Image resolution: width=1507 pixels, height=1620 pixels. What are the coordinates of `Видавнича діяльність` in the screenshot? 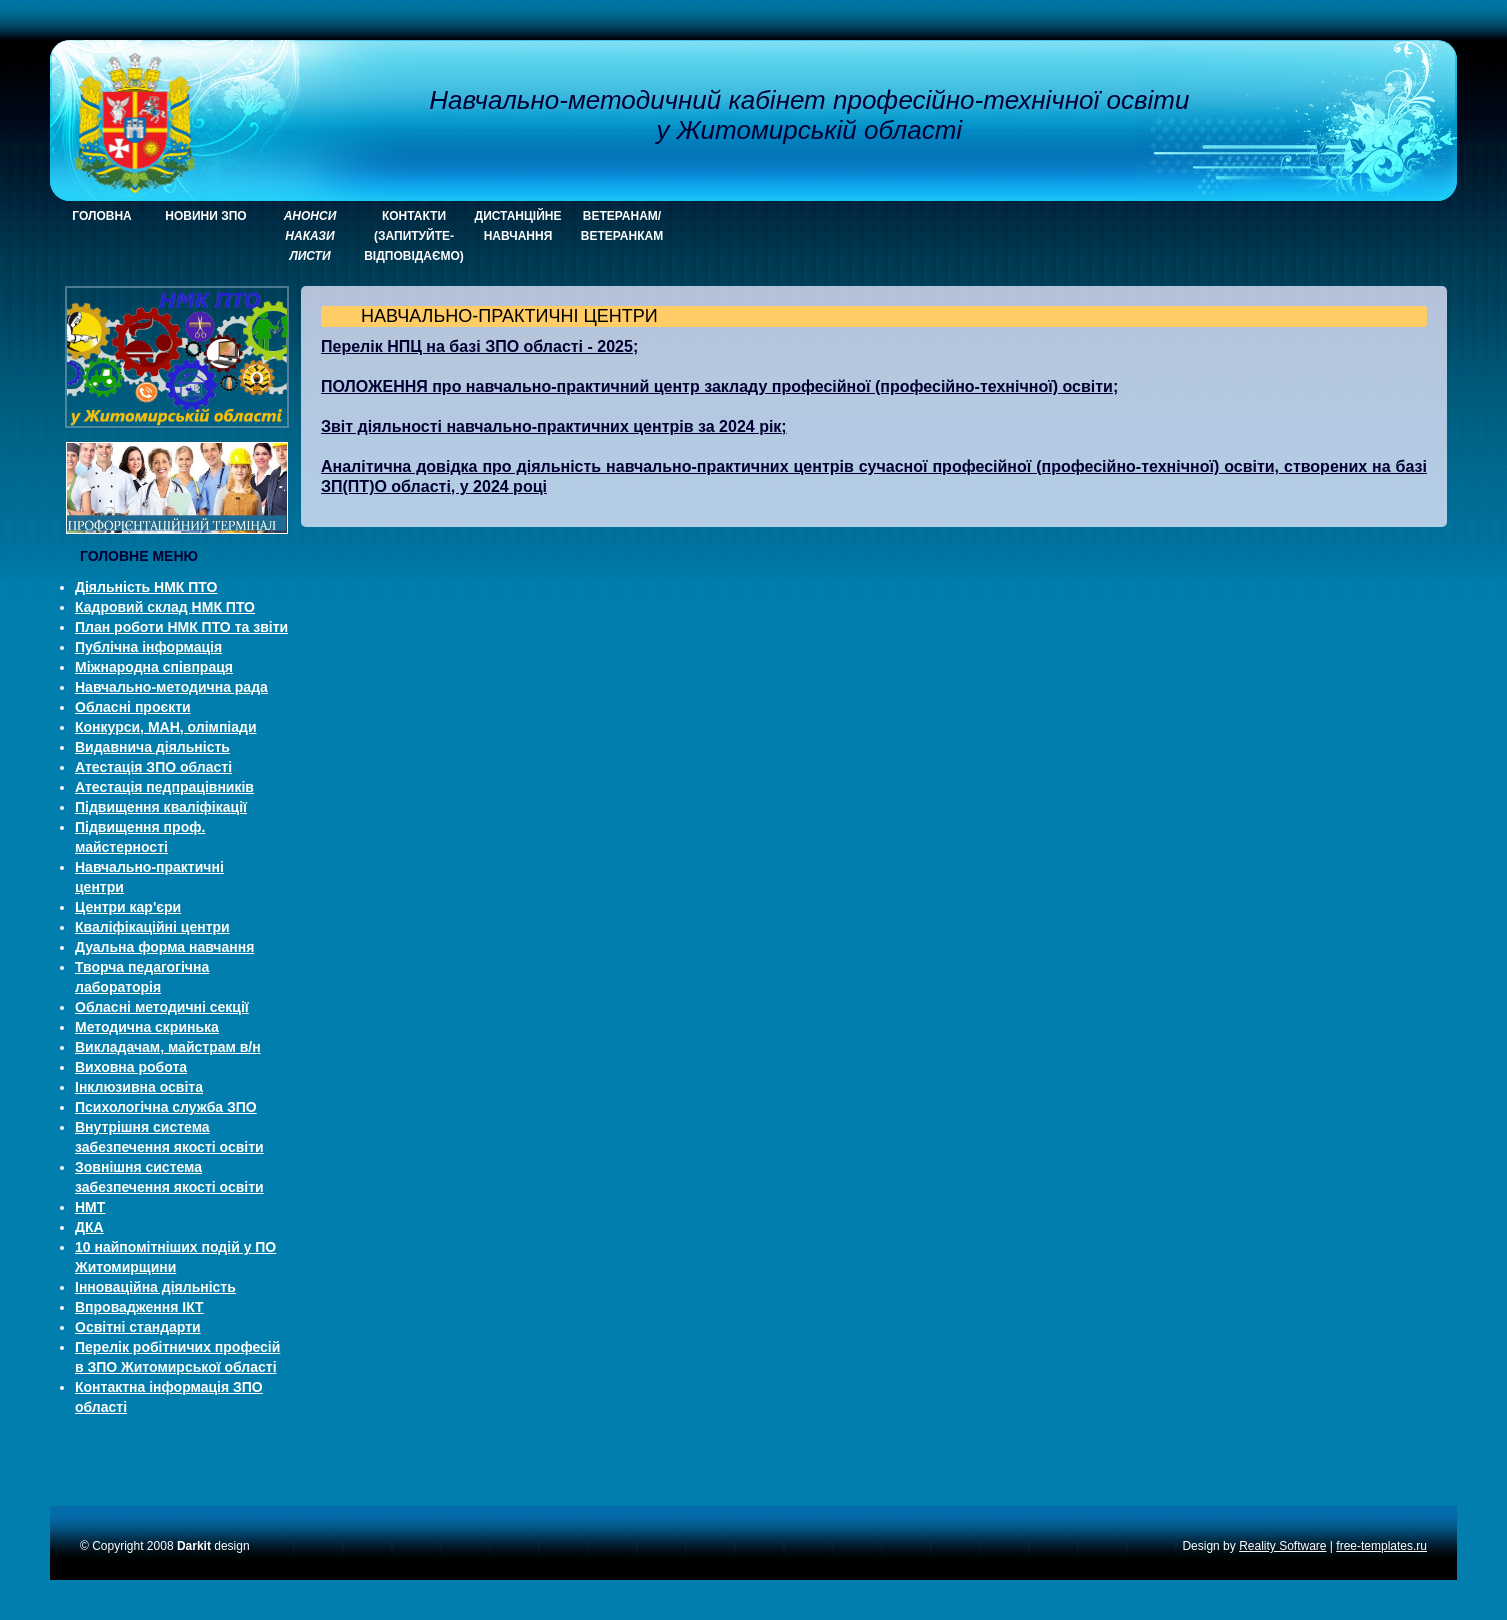 It's located at (152, 747).